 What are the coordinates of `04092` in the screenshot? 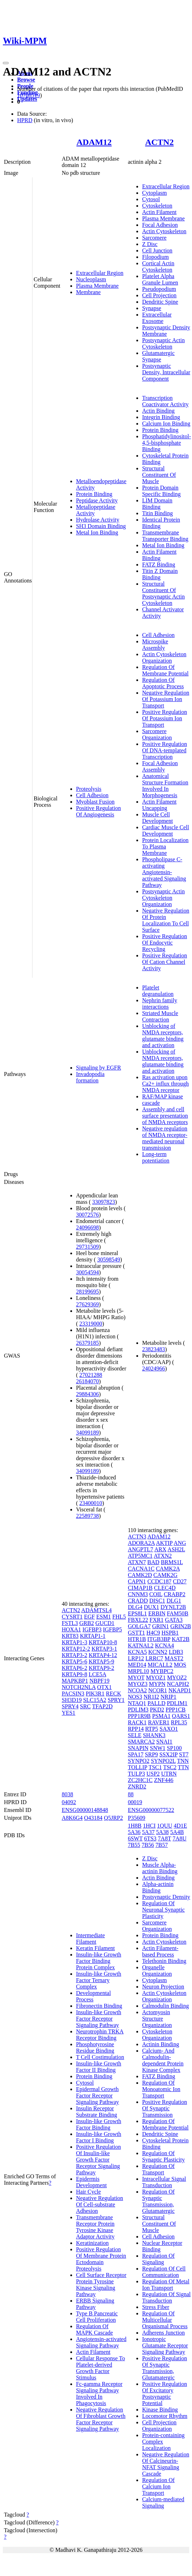 It's located at (69, 1802).